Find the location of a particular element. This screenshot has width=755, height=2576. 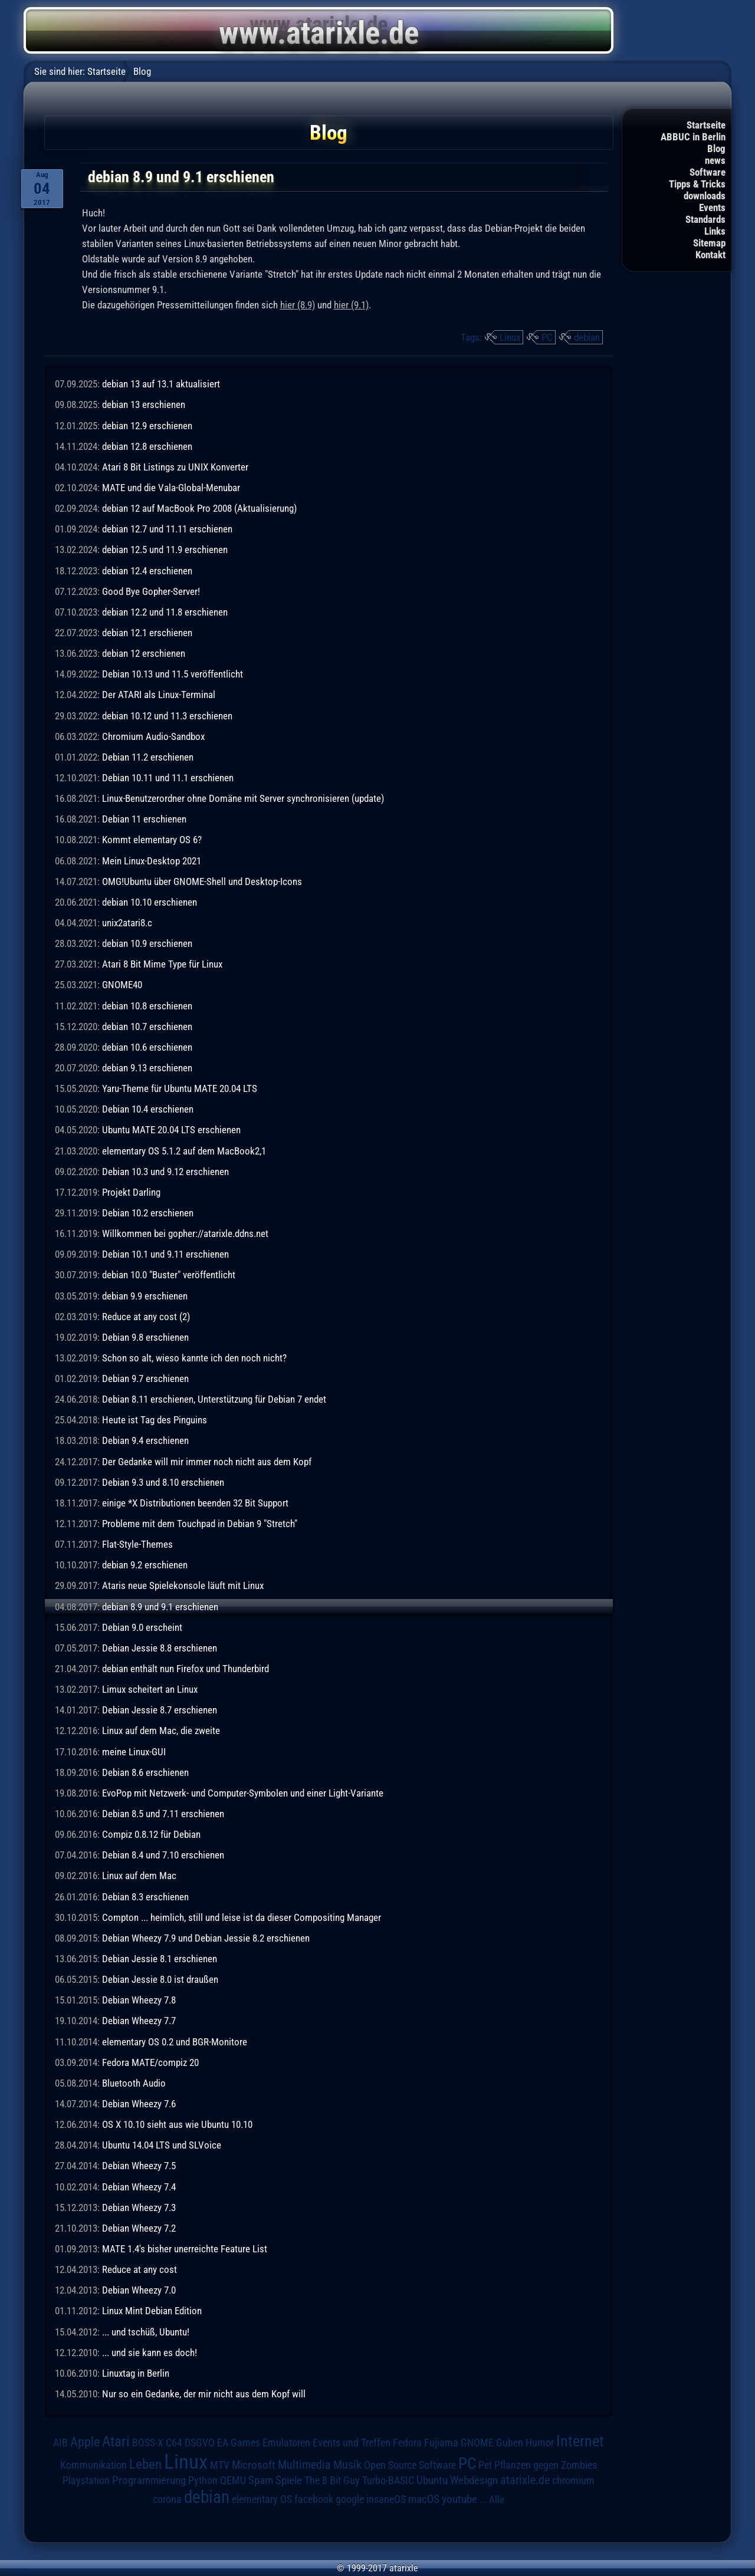

einige *X Distributionen beenden 32 Bit Support is located at coordinates (195, 1503).